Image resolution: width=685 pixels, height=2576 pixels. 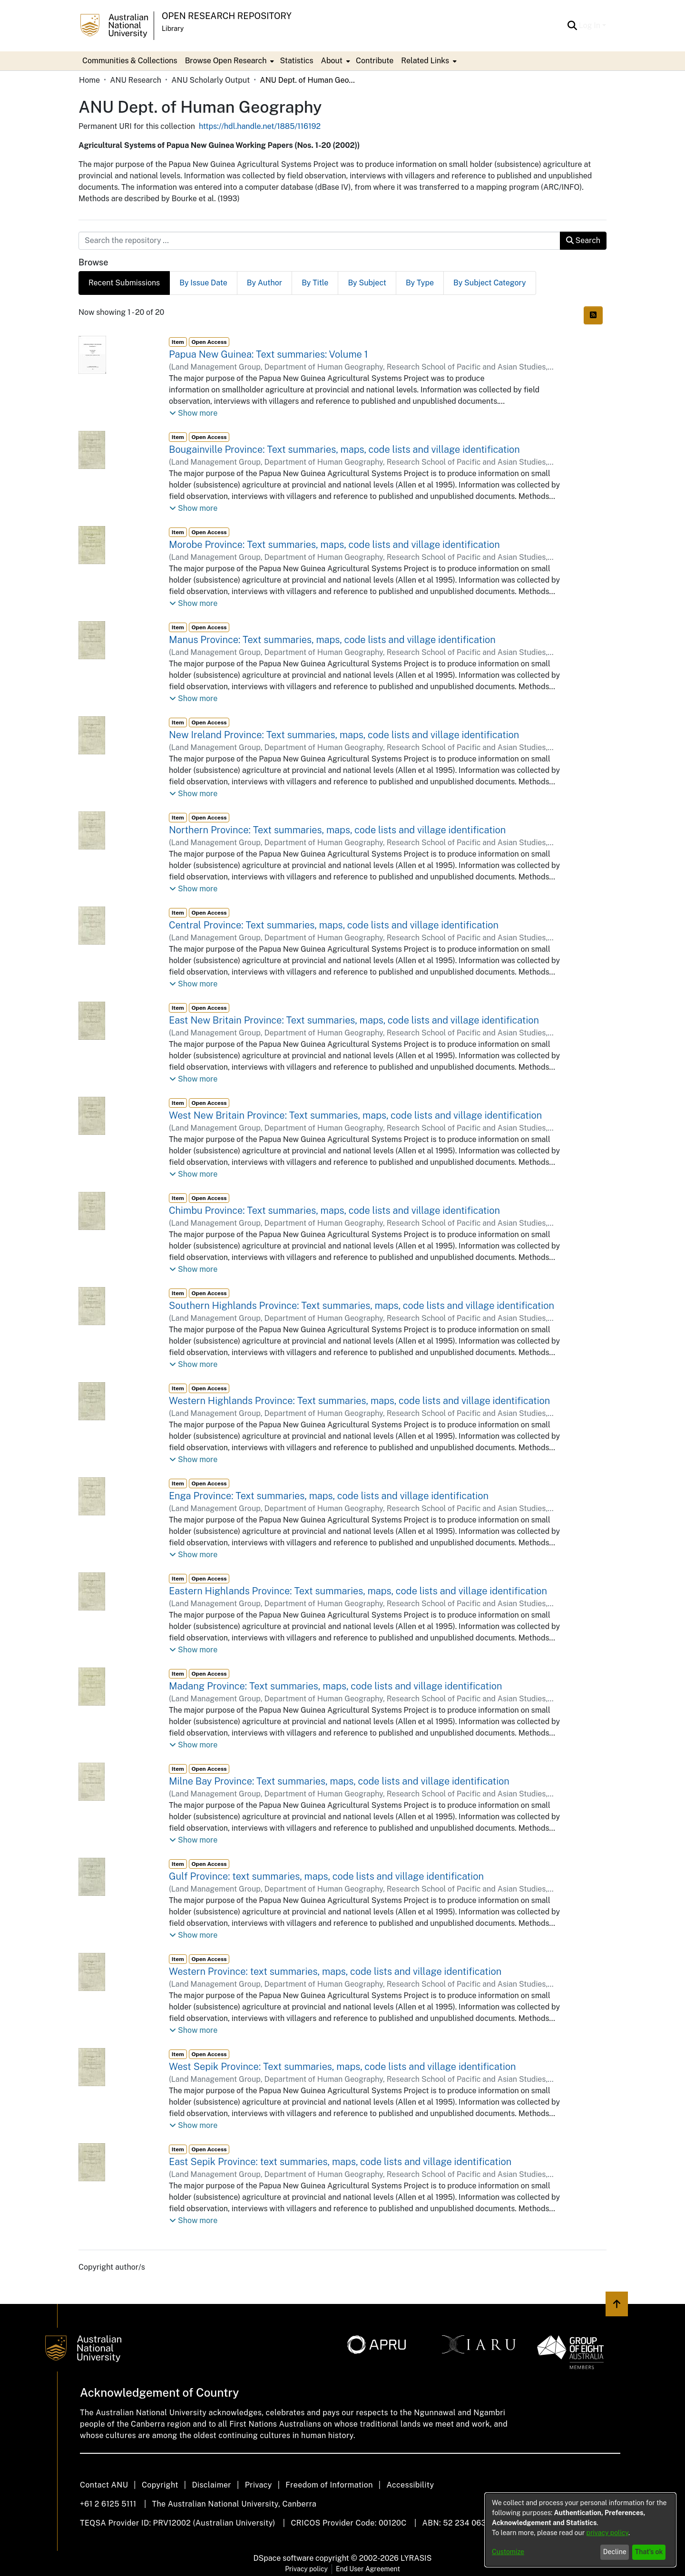 What do you see at coordinates (315, 282) in the screenshot?
I see `By Title [tab]` at bounding box center [315, 282].